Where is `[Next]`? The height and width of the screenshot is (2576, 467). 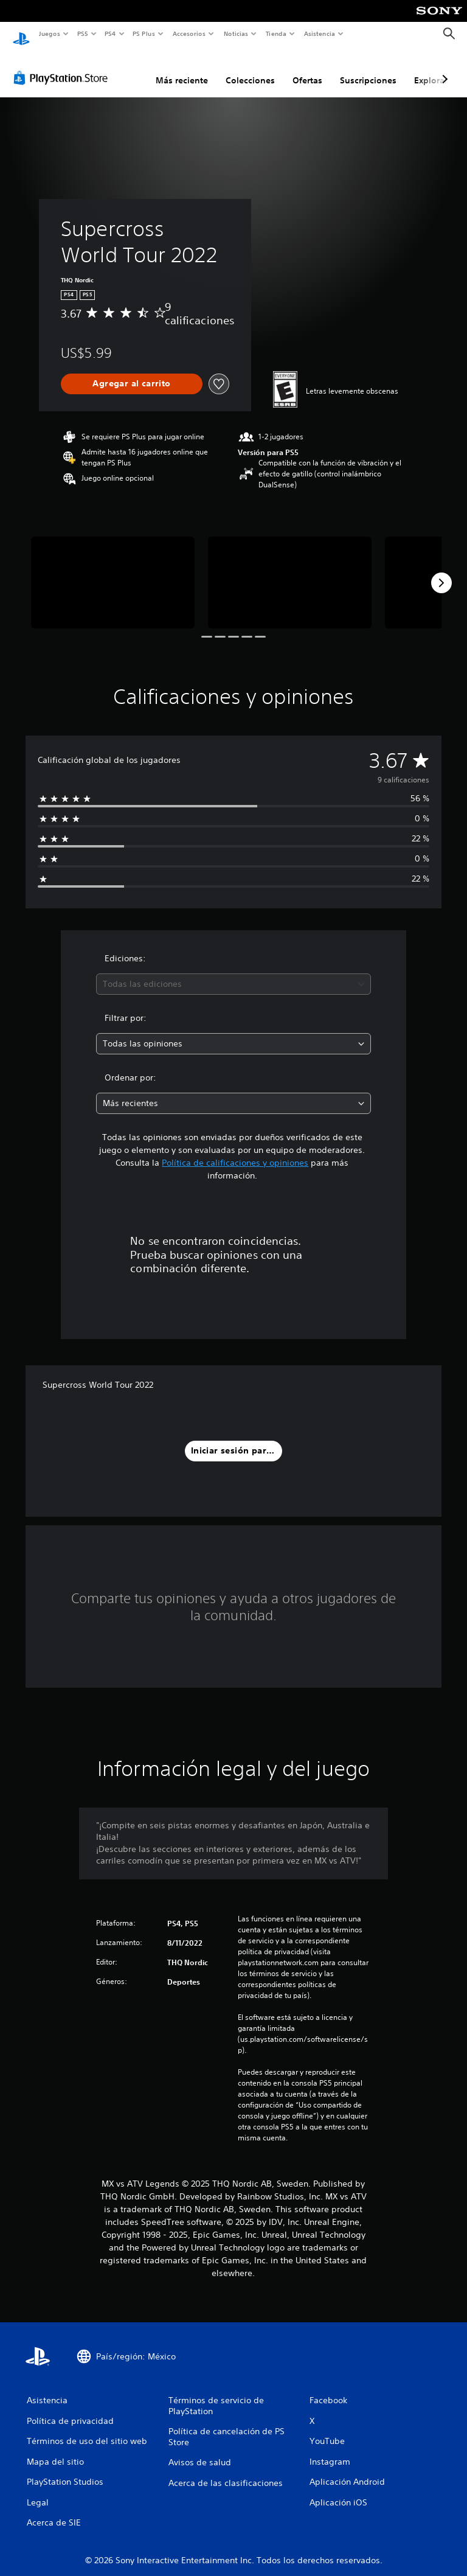
[Next] is located at coordinates (441, 571).